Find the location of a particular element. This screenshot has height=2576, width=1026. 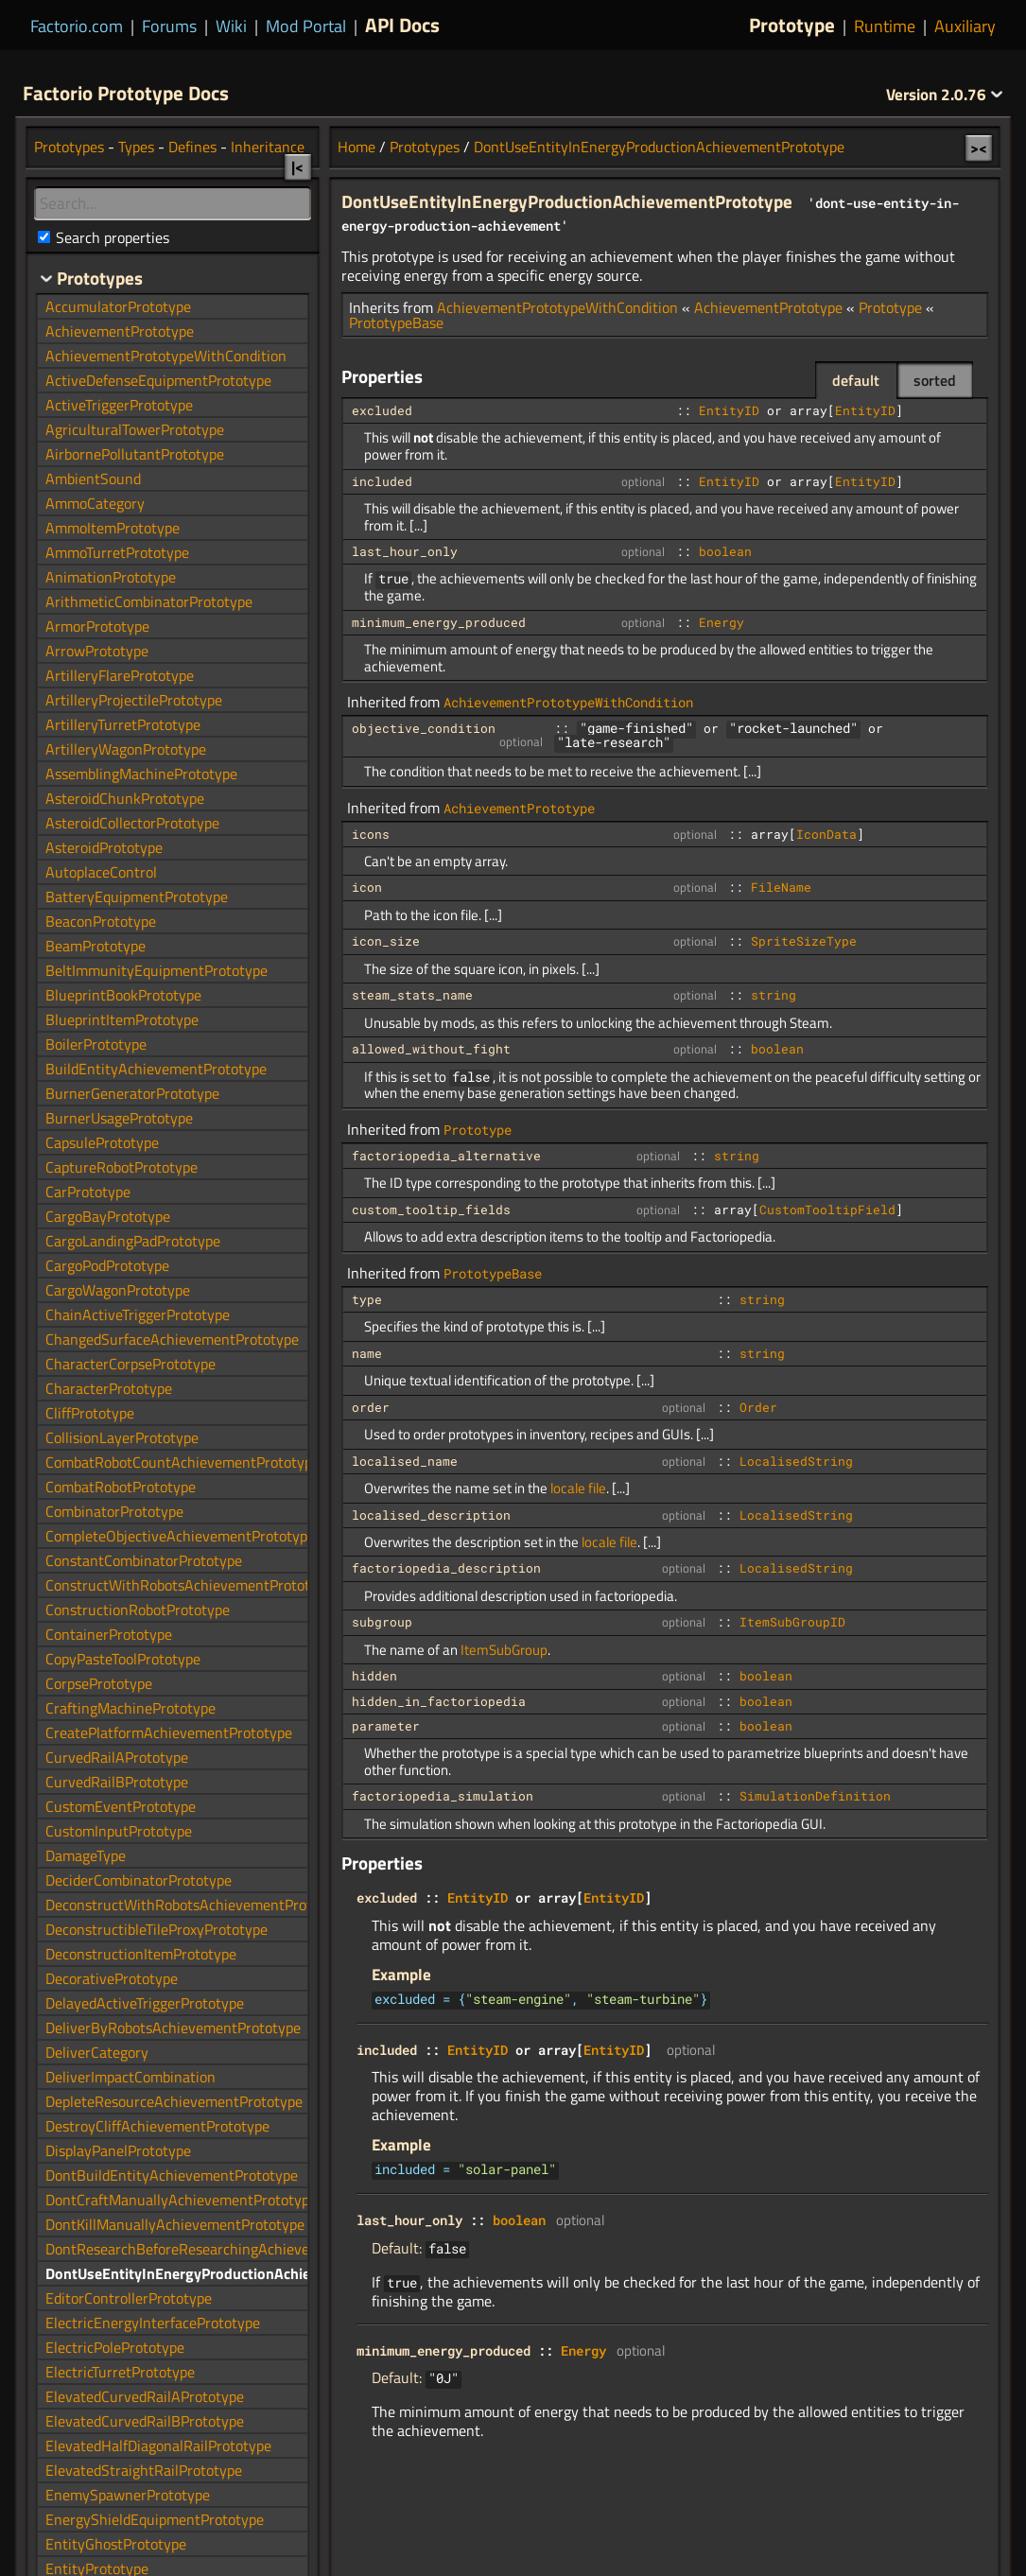

DontUseEntityInEnergyProductionAchievementPrototype is located at coordinates (659, 146).